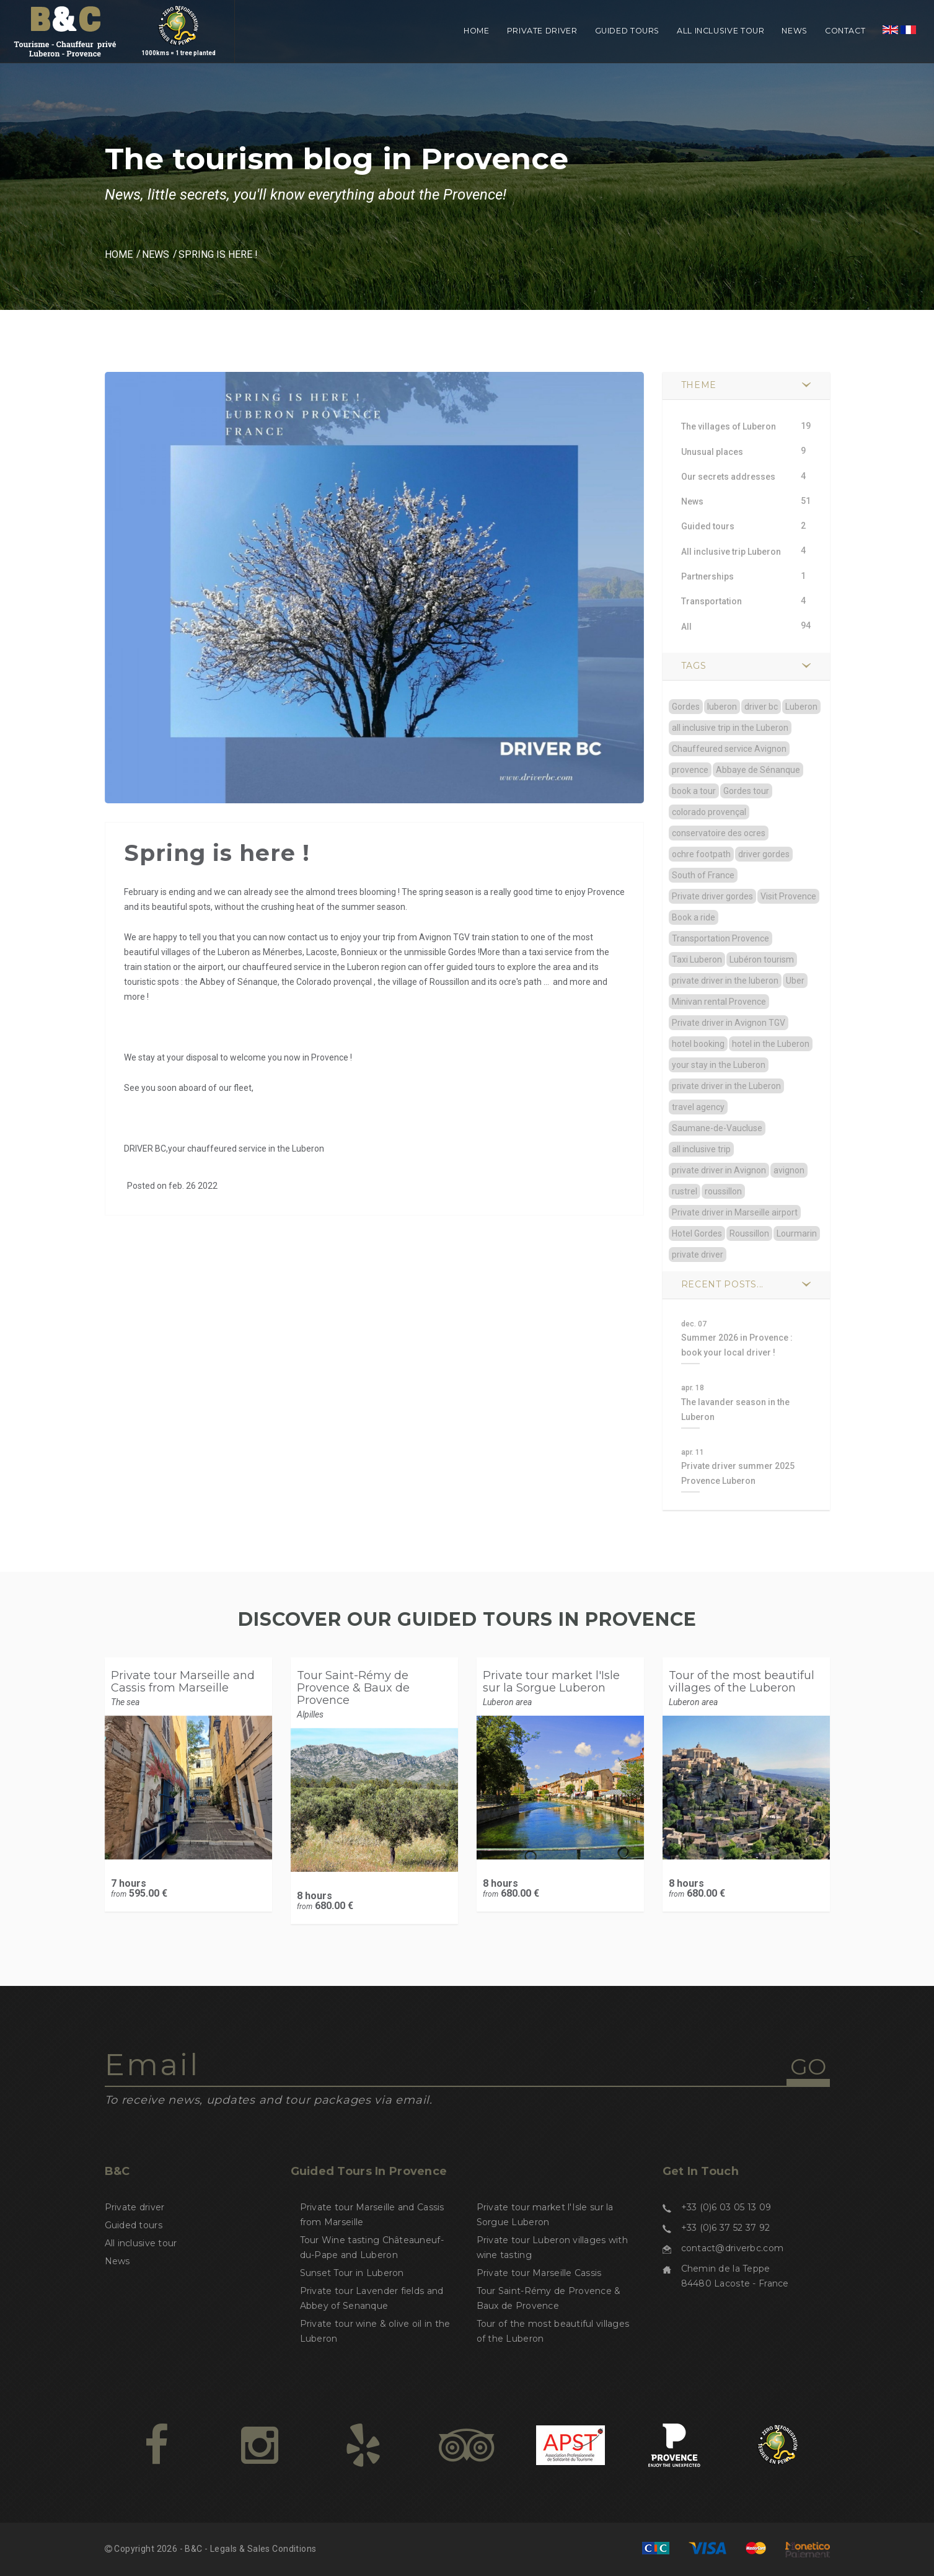 The width and height of the screenshot is (934, 2576). I want to click on hotel booking, so click(698, 1044).